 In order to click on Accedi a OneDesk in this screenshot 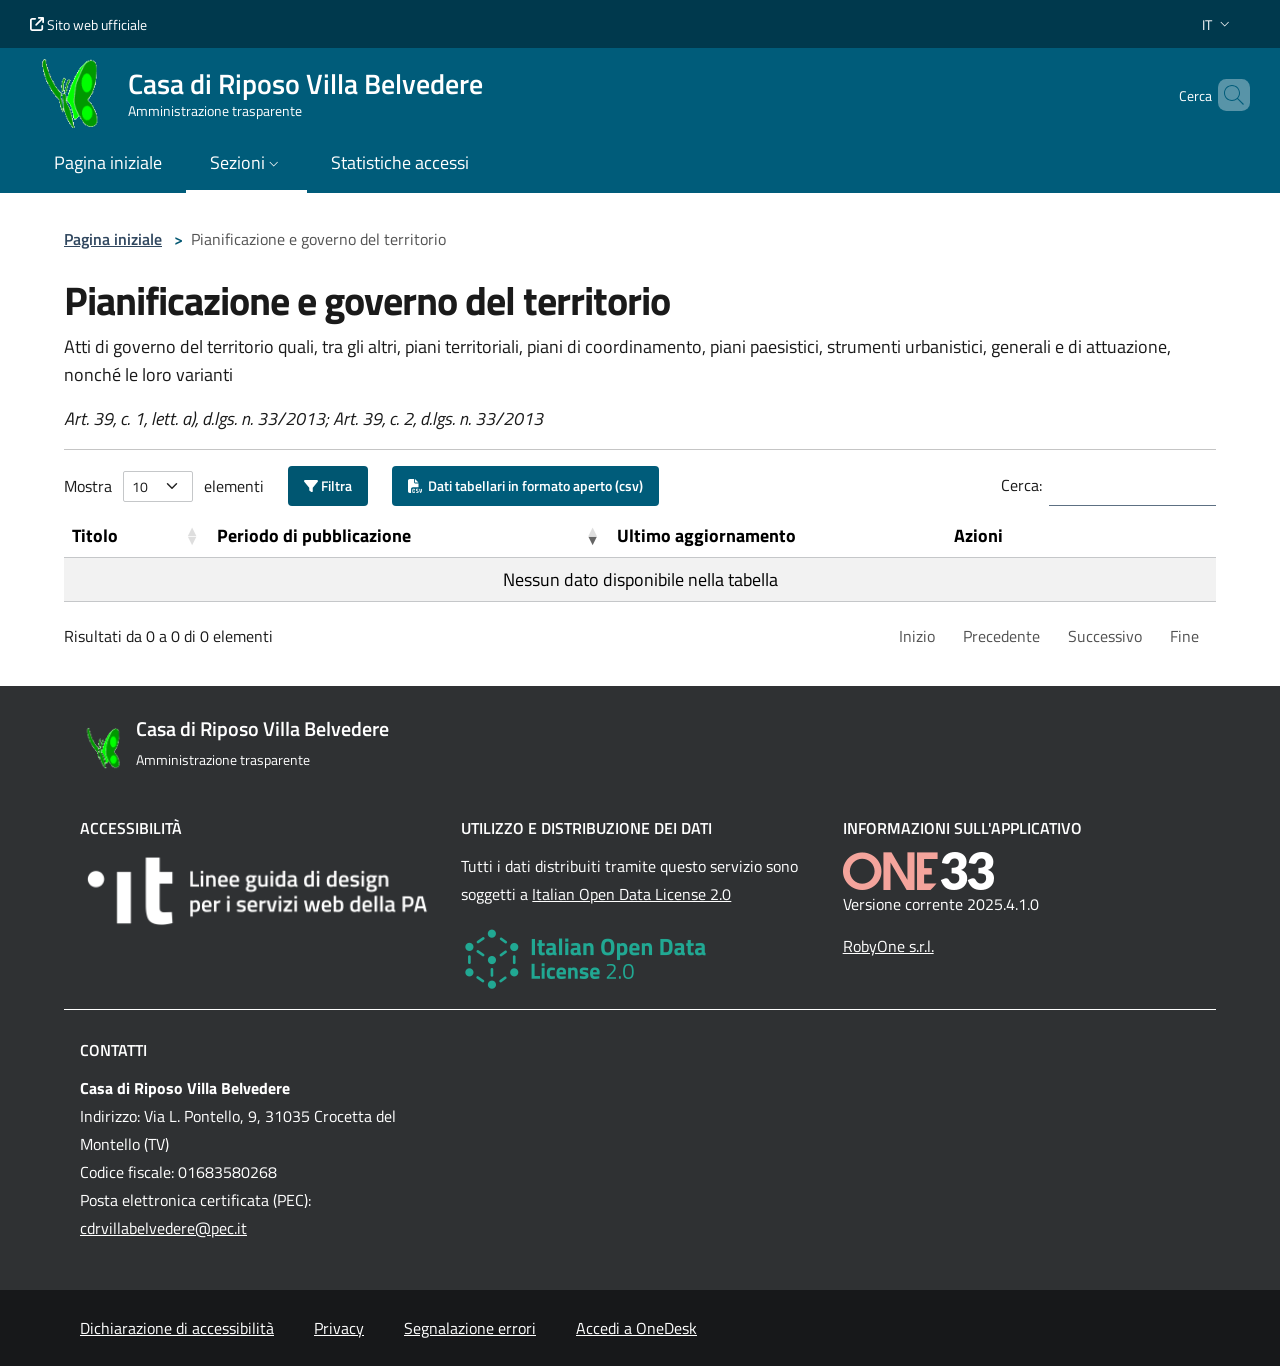, I will do `click(636, 1328)`.